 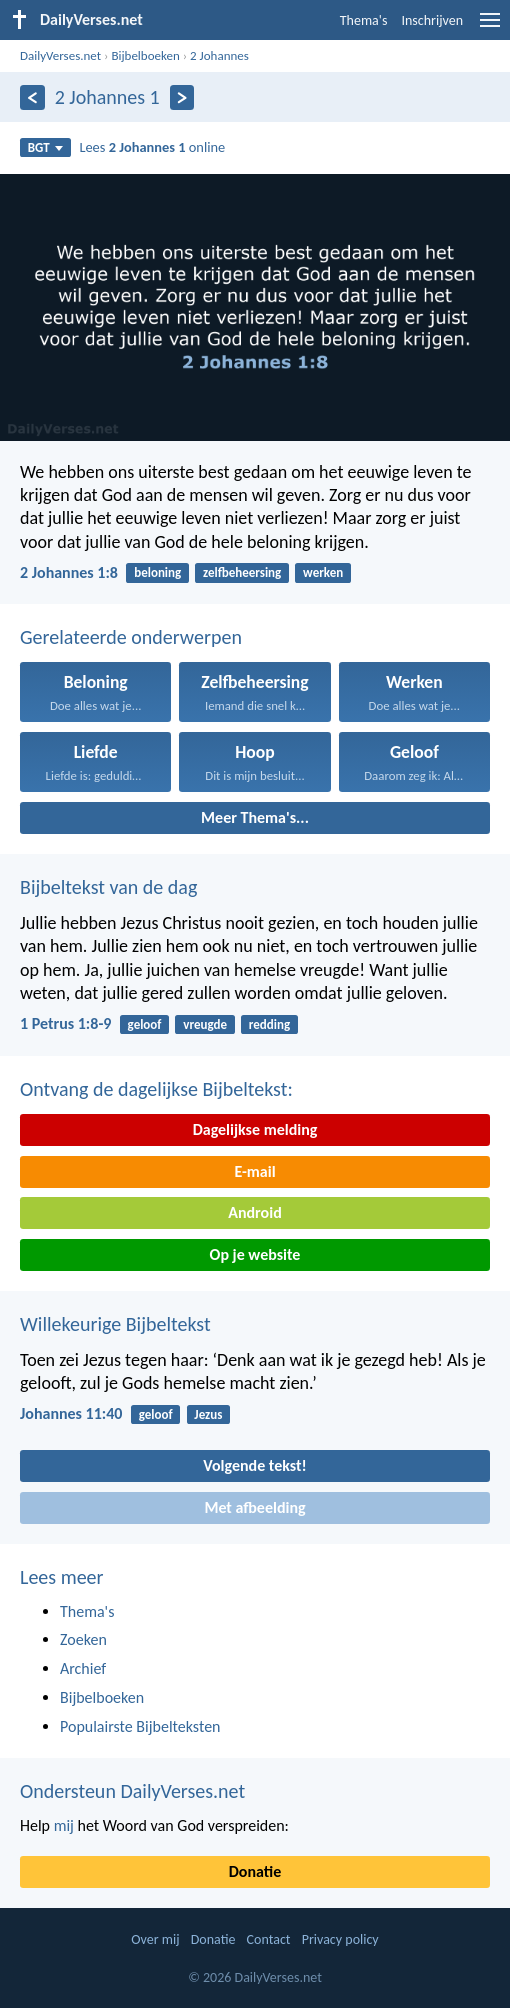 What do you see at coordinates (145, 55) in the screenshot?
I see `Bijbelboeken` at bounding box center [145, 55].